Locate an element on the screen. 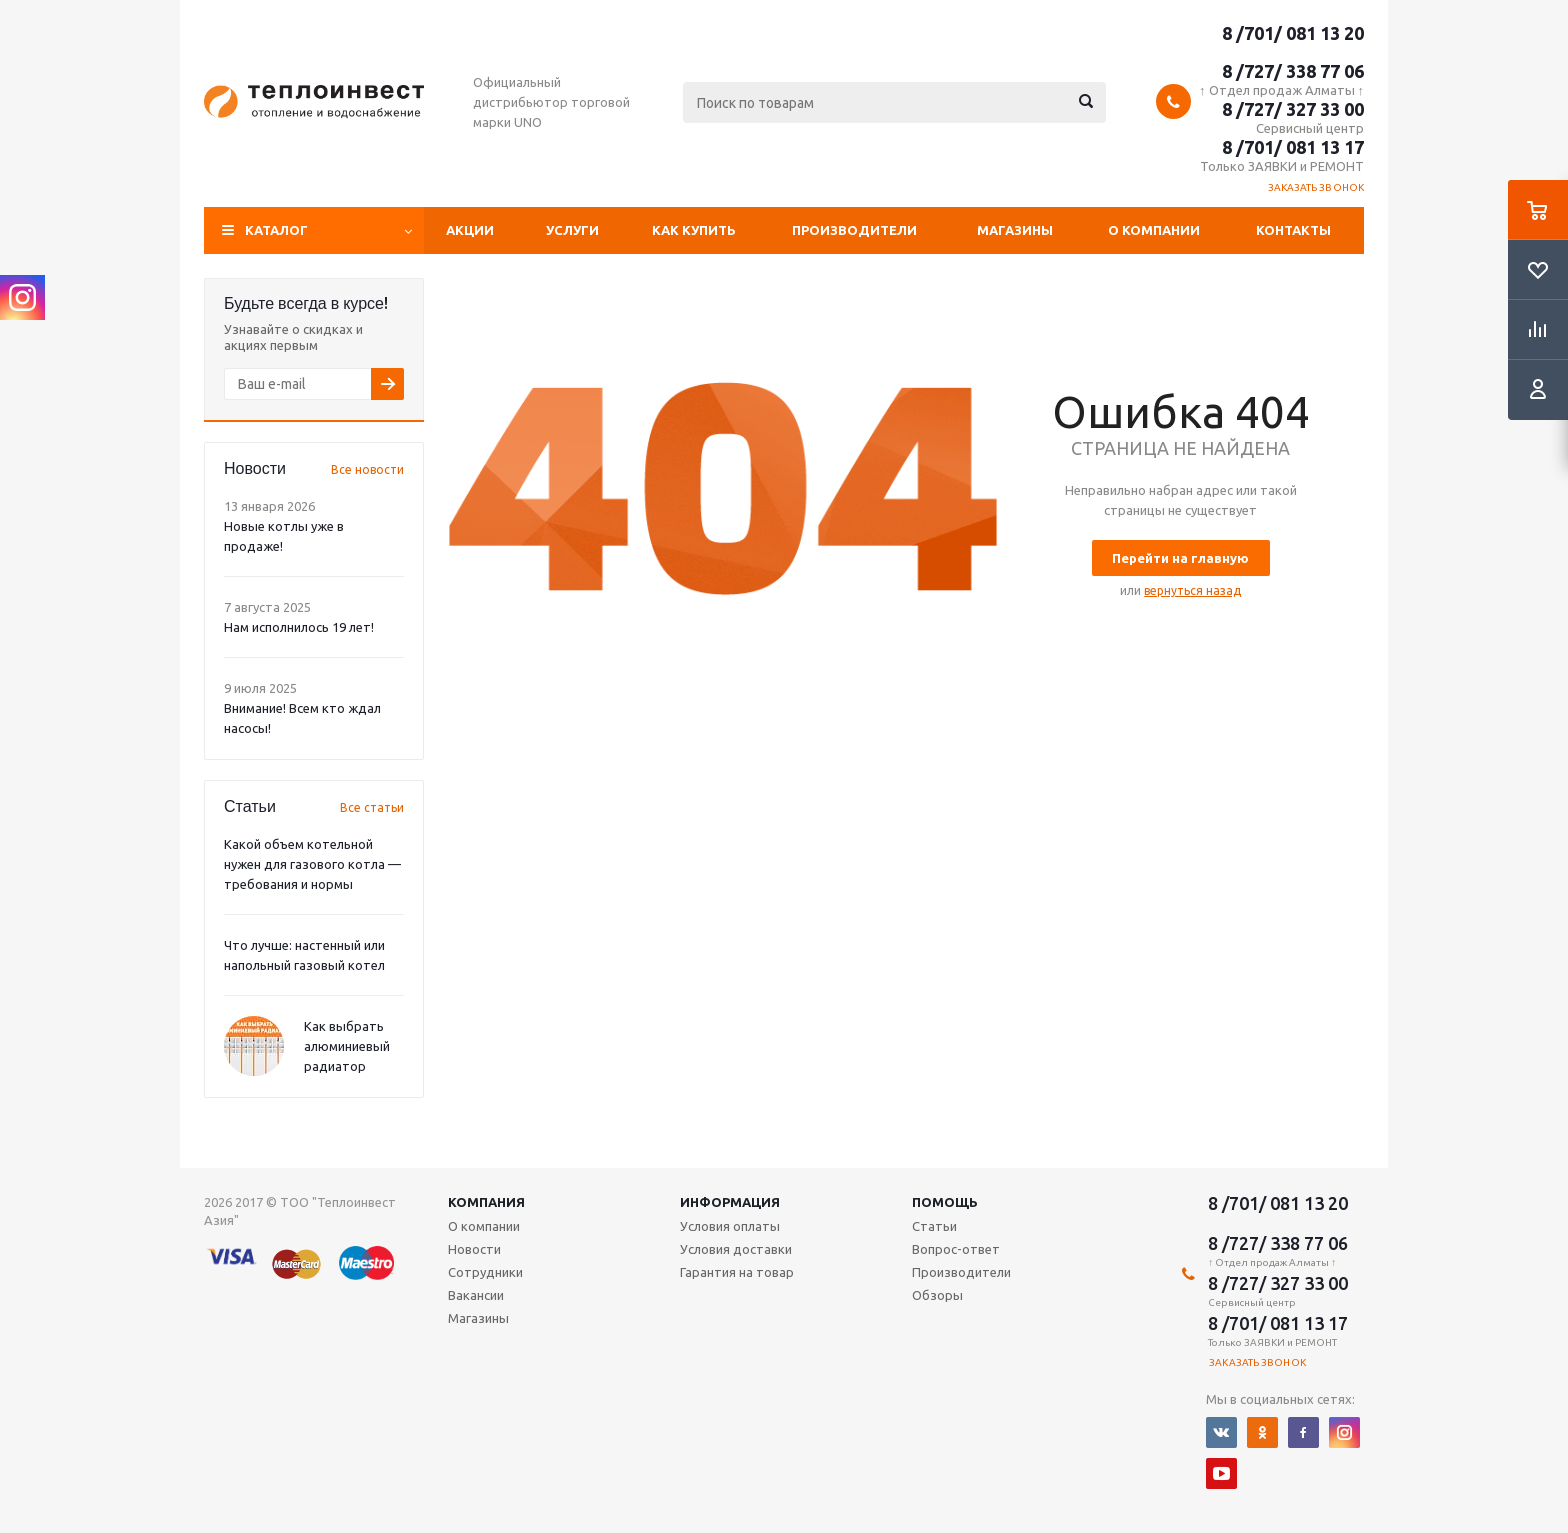  8 /701/ 081 13 20 is located at coordinates (1293, 33).